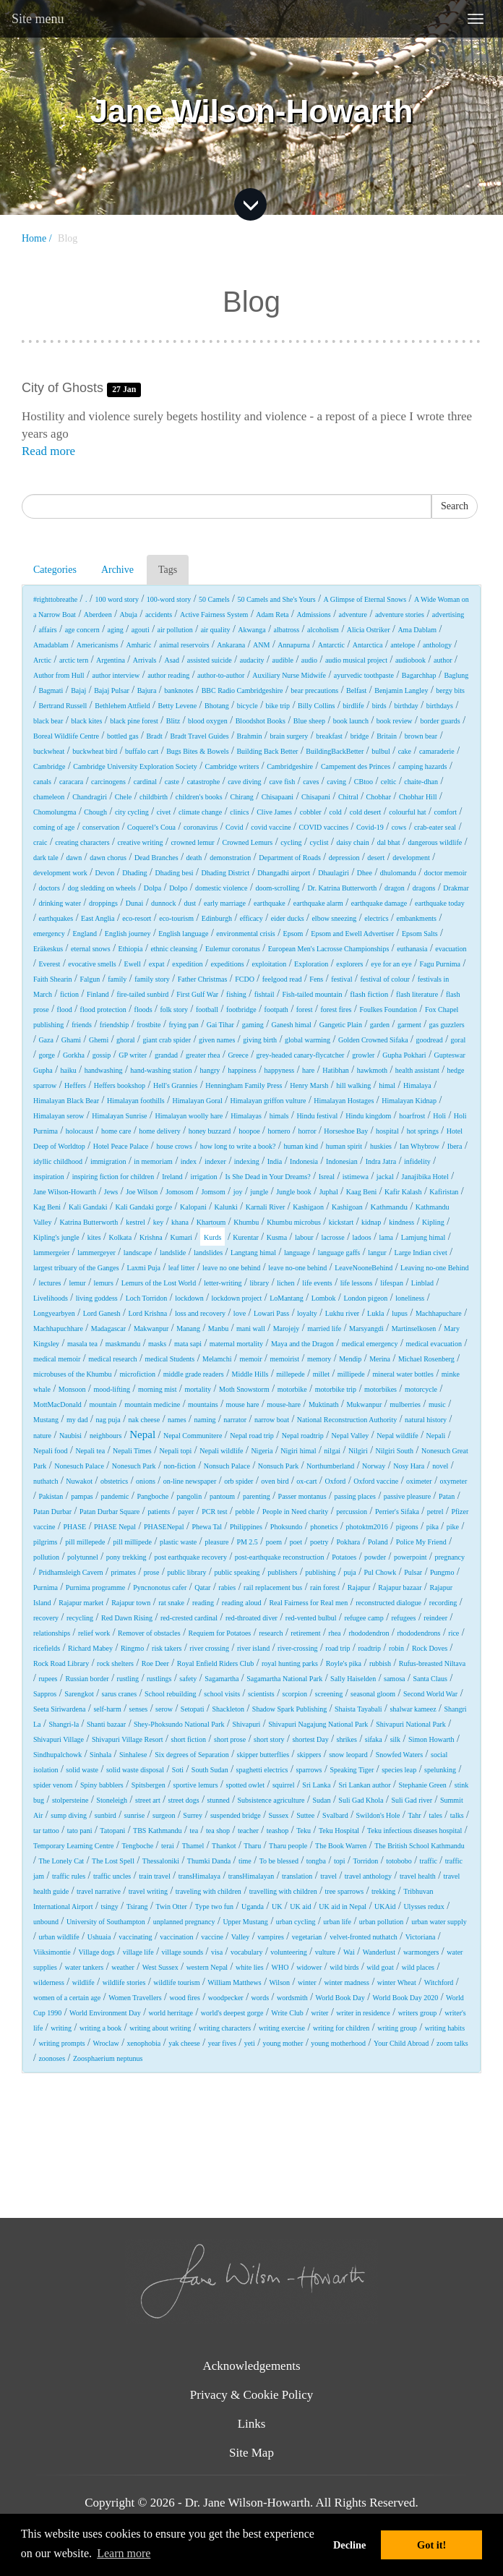 This screenshot has height=2576, width=503. Describe the element at coordinates (242, 1070) in the screenshot. I see `happiness` at that location.